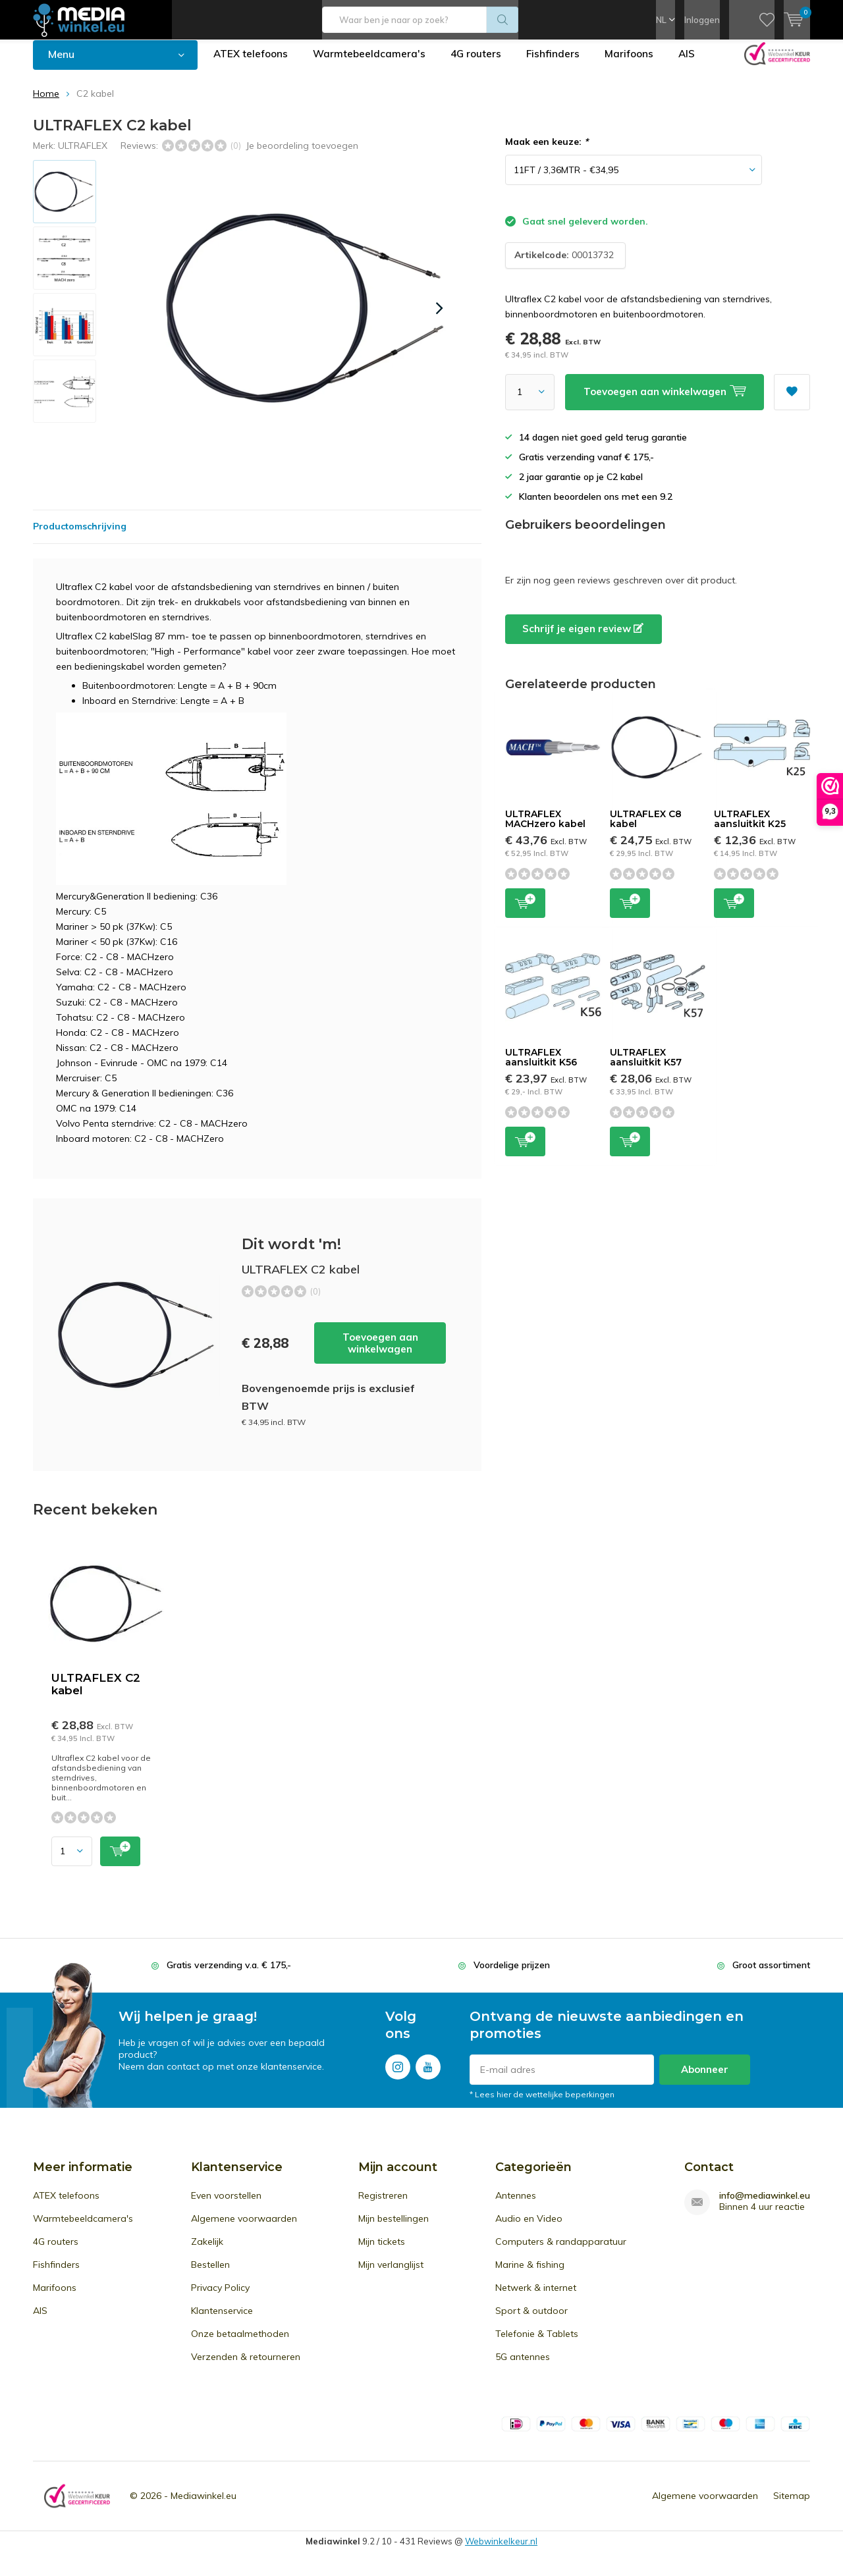 The width and height of the screenshot is (843, 2576). Describe the element at coordinates (750, 828) in the screenshot. I see `ULTRAFLEX aansluitkit K25` at that location.